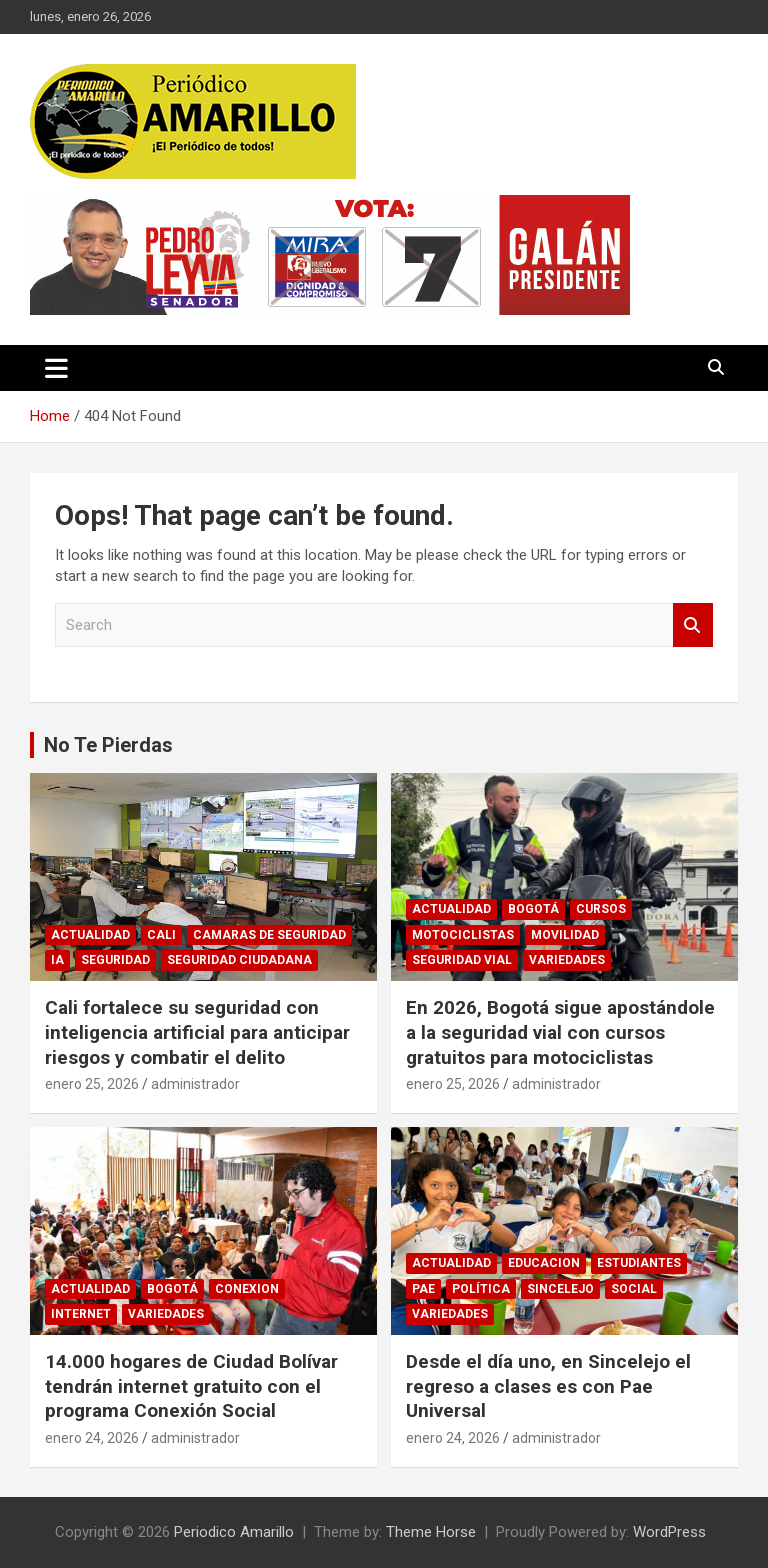 This screenshot has height=1568, width=768. What do you see at coordinates (247, 1289) in the screenshot?
I see `CONEXION` at bounding box center [247, 1289].